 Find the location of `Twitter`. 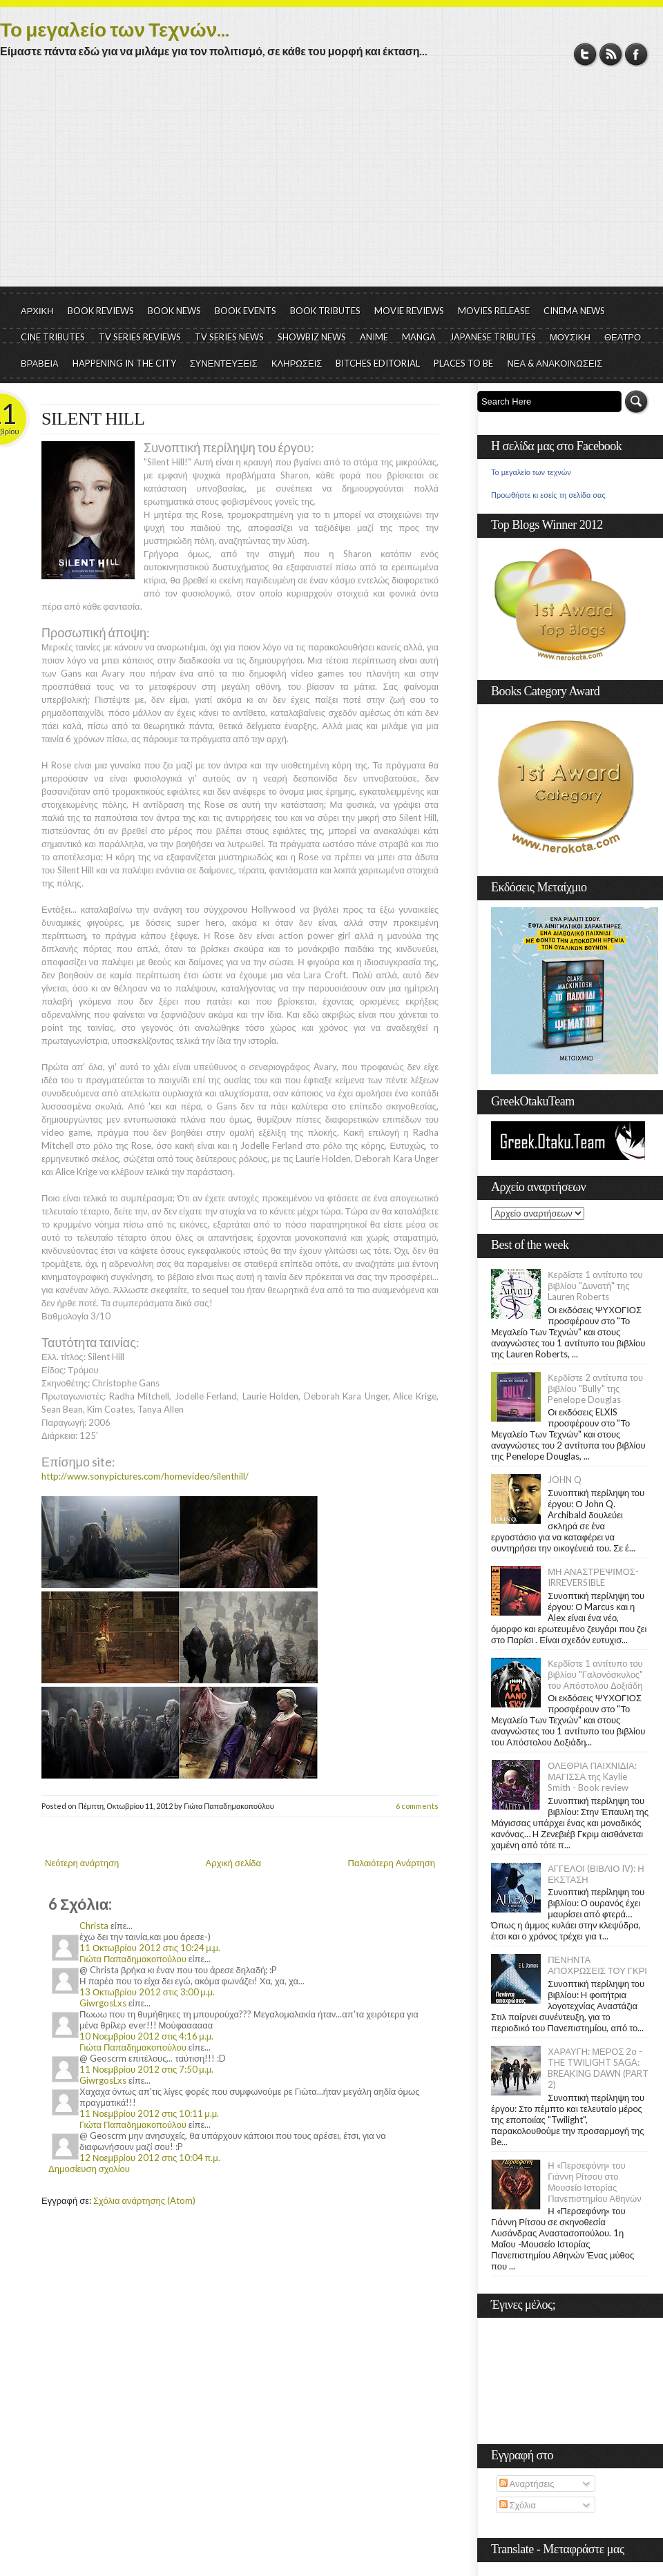

Twitter is located at coordinates (585, 54).